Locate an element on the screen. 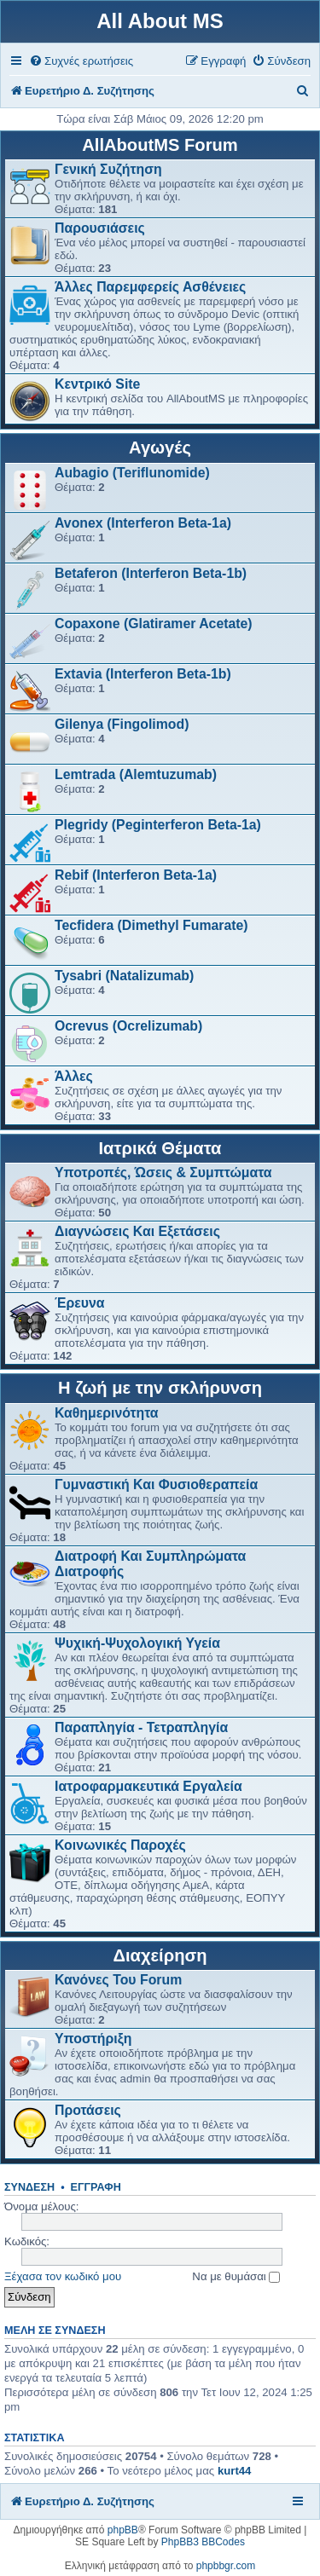 The height and width of the screenshot is (2576, 320). PhpBB3 BBCodes is located at coordinates (203, 2542).